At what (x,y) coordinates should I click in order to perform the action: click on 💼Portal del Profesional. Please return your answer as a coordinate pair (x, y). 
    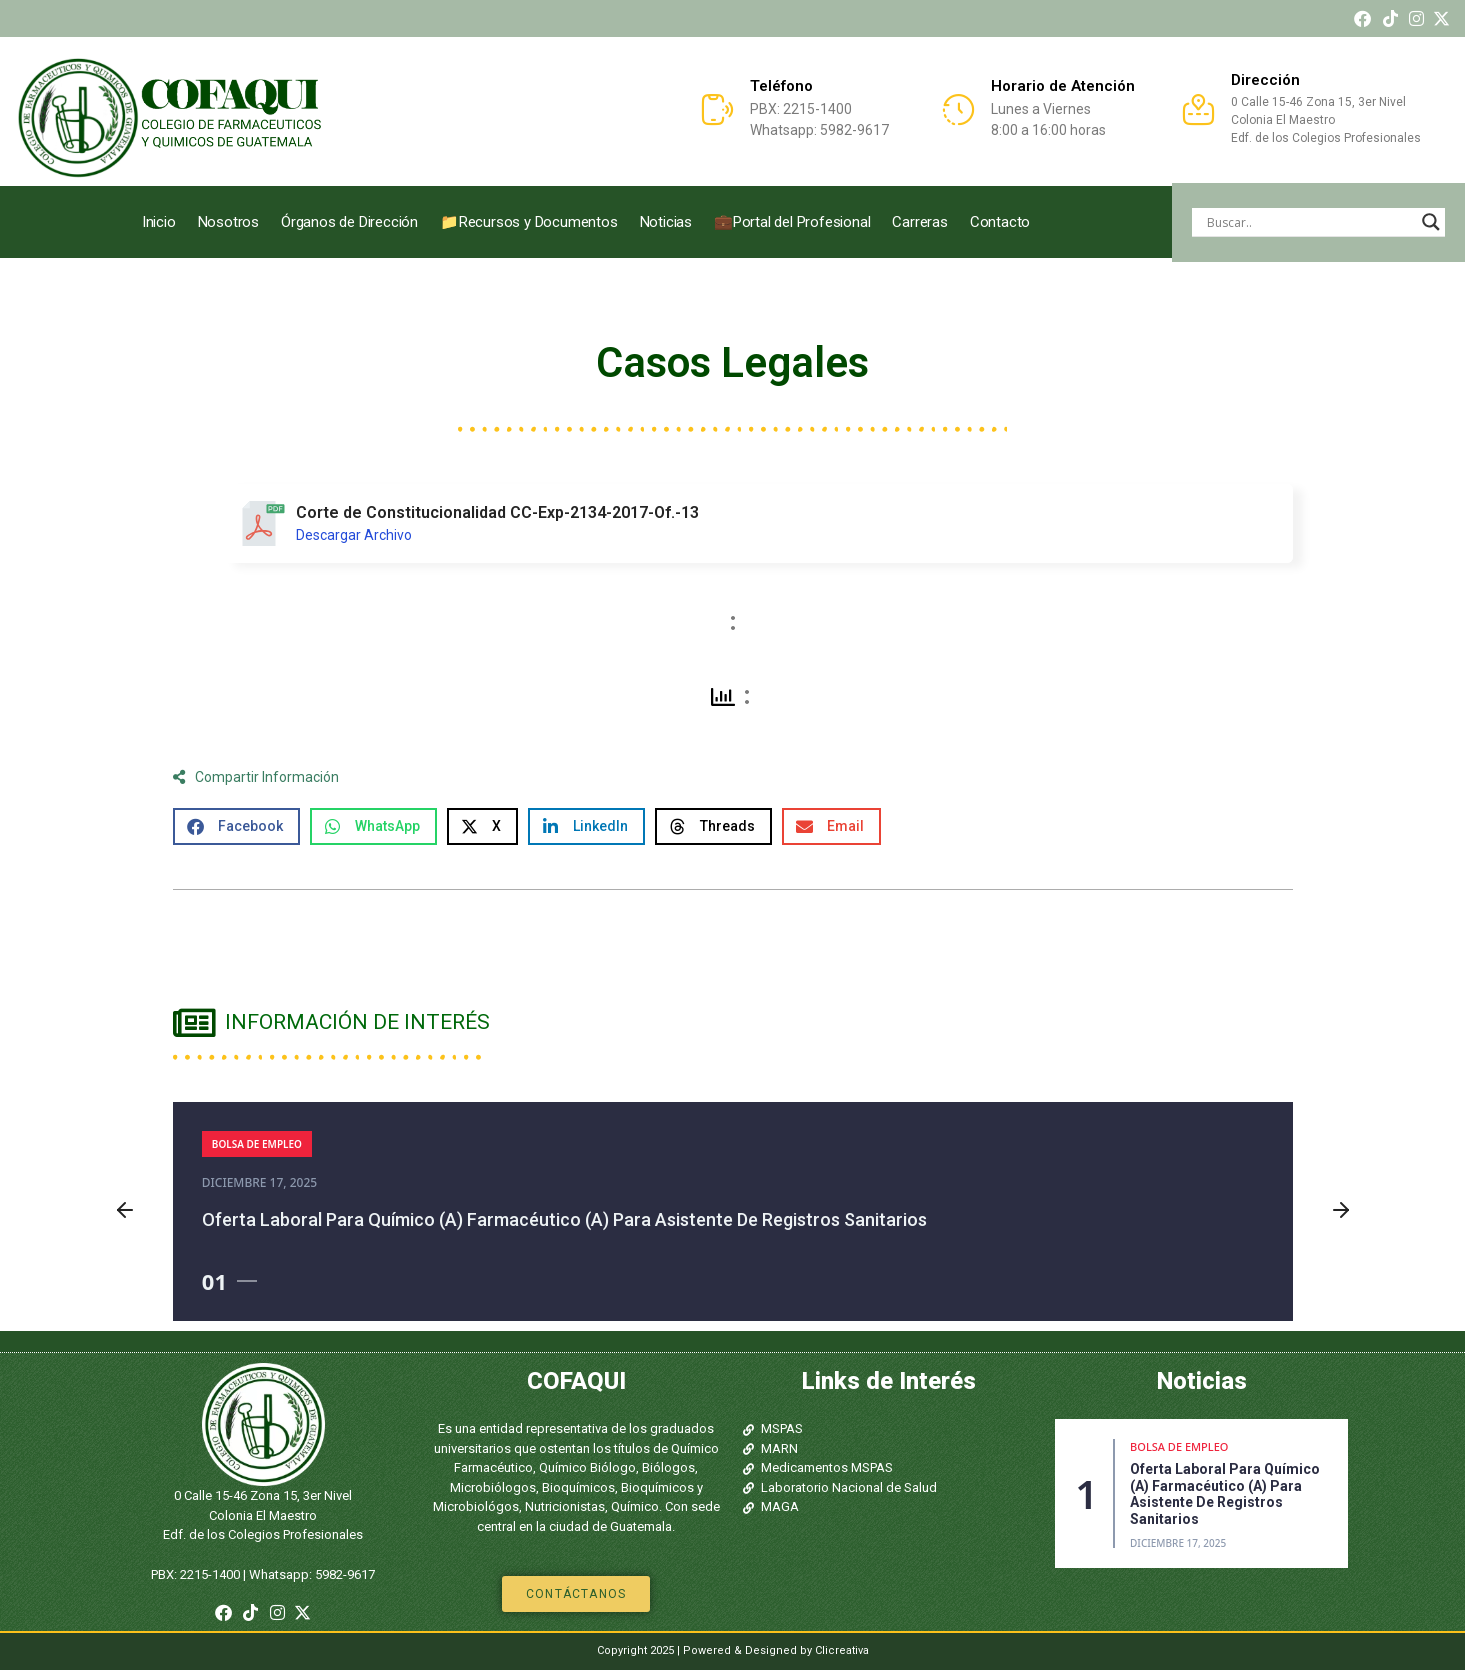
    Looking at the image, I should click on (792, 222).